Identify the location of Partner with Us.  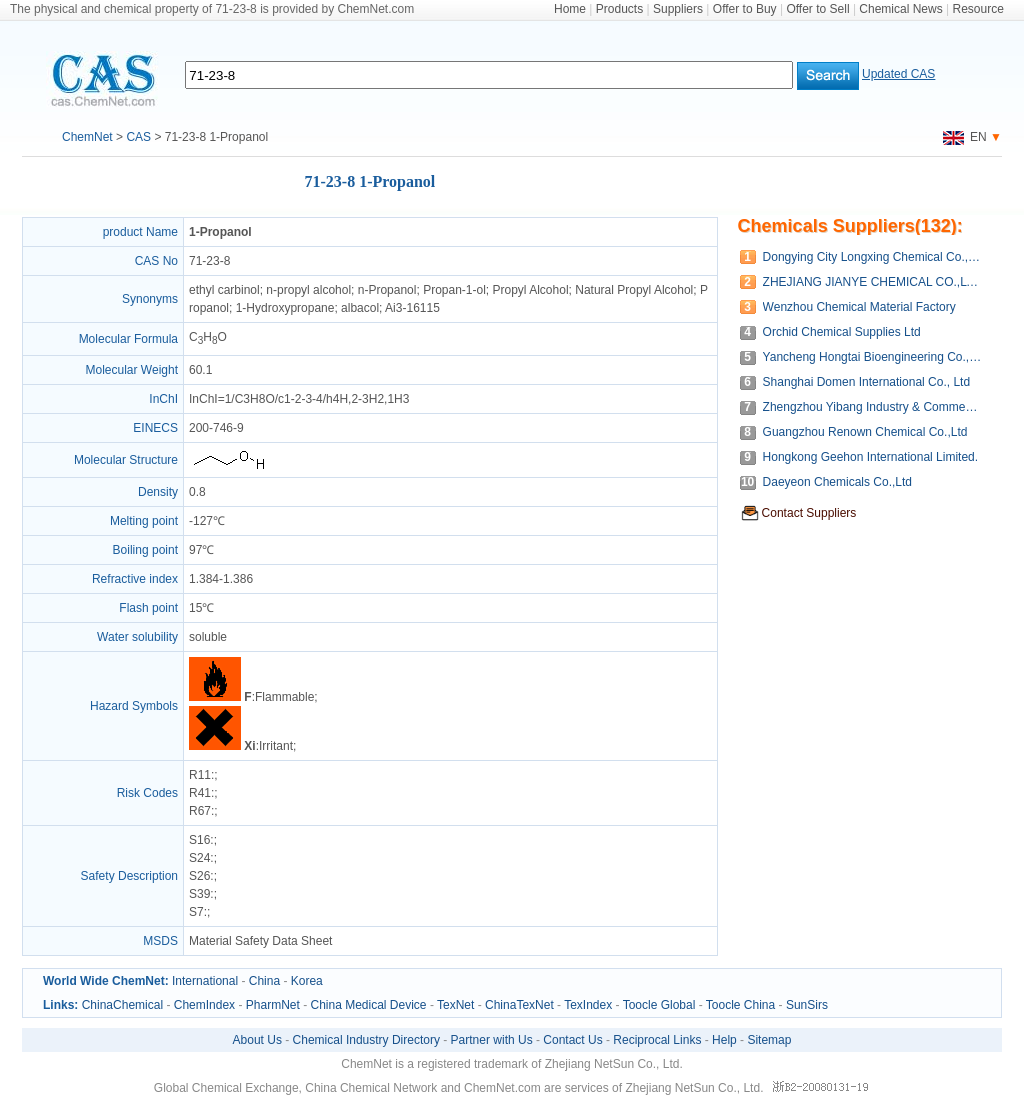
(492, 1040).